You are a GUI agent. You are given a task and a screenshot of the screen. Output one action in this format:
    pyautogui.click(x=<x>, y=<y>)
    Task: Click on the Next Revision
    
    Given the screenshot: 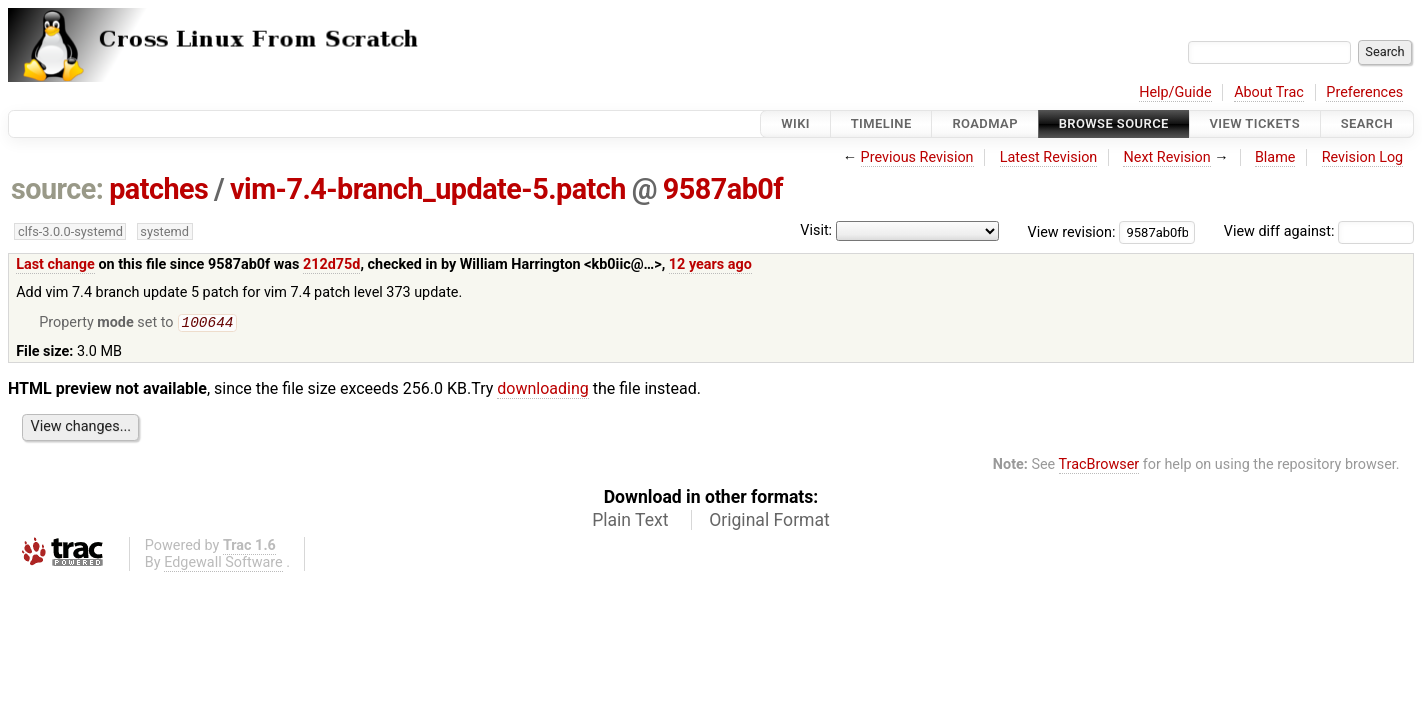 What is the action you would take?
    pyautogui.click(x=1166, y=157)
    